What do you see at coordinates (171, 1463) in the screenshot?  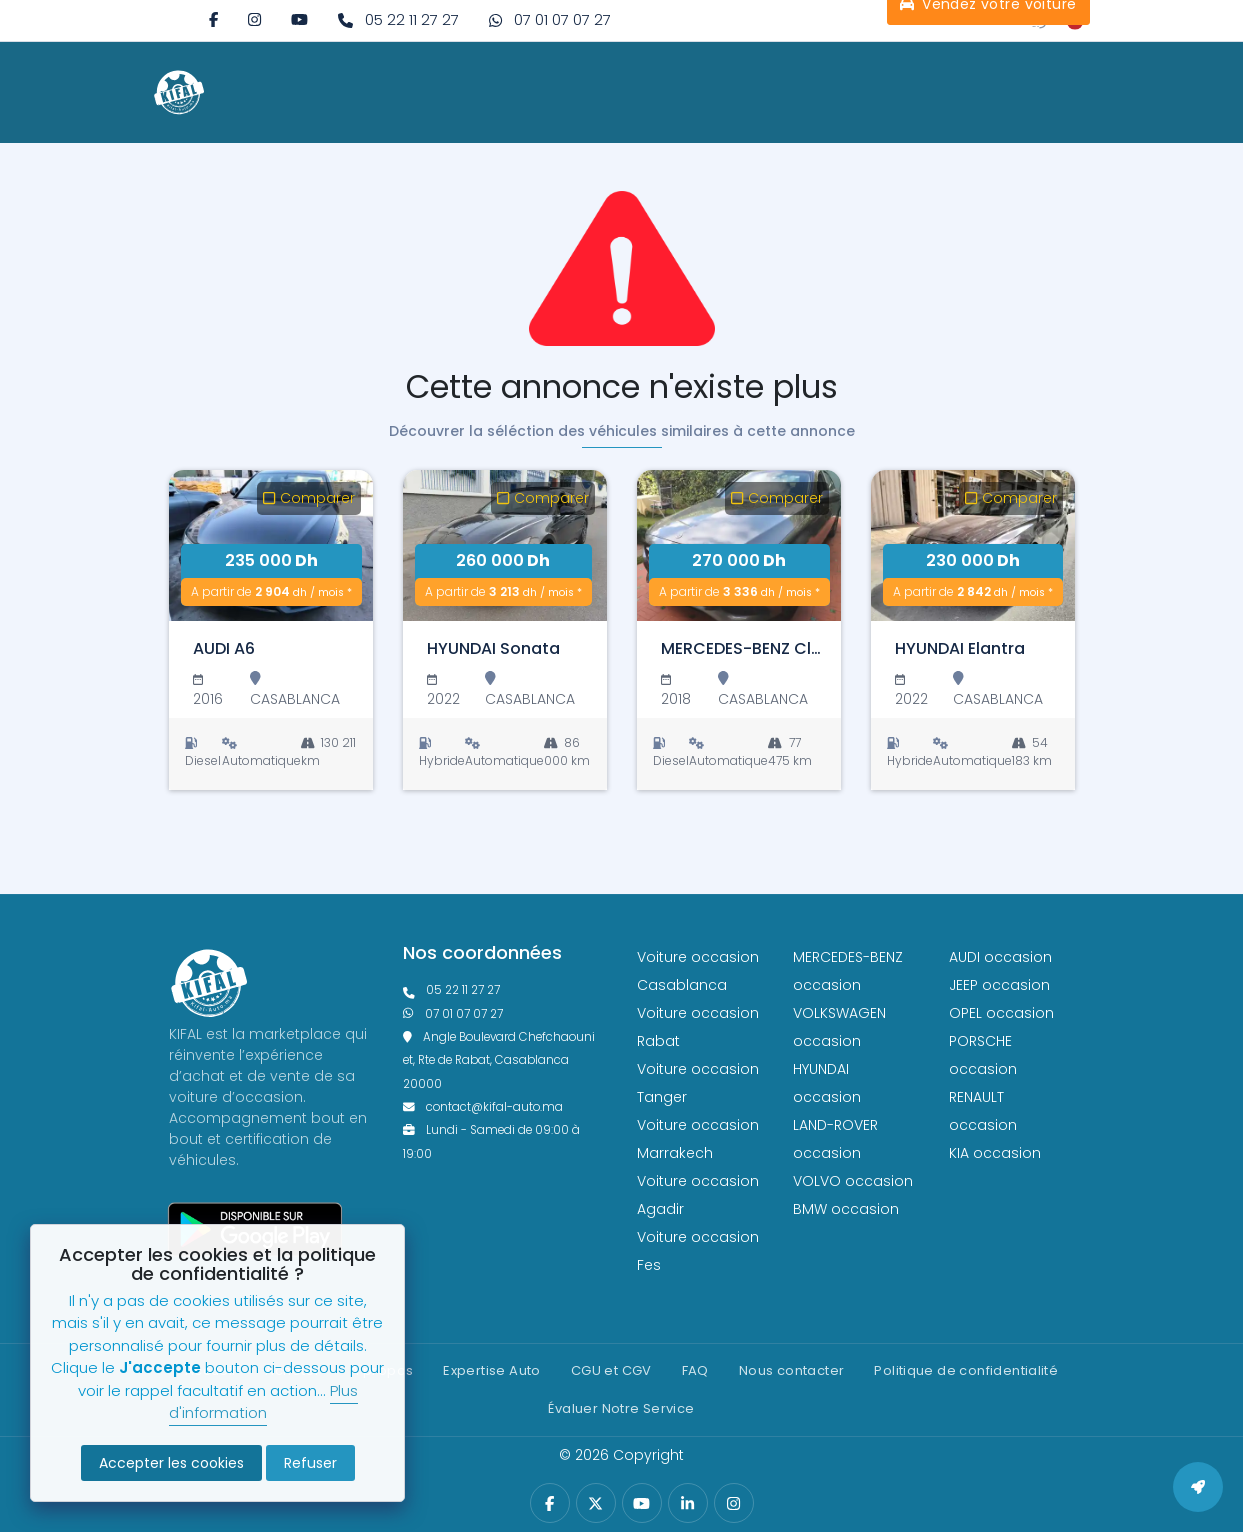 I see `Accepter les cookies` at bounding box center [171, 1463].